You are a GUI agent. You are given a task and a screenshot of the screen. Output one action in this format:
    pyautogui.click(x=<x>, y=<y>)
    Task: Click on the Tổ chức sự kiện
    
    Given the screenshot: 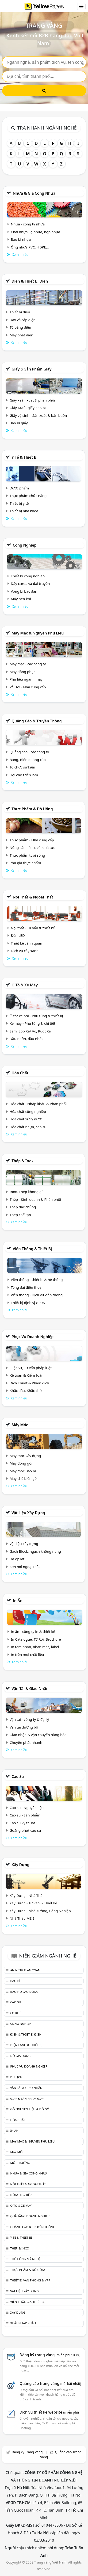 What is the action you would take?
    pyautogui.click(x=22, y=767)
    